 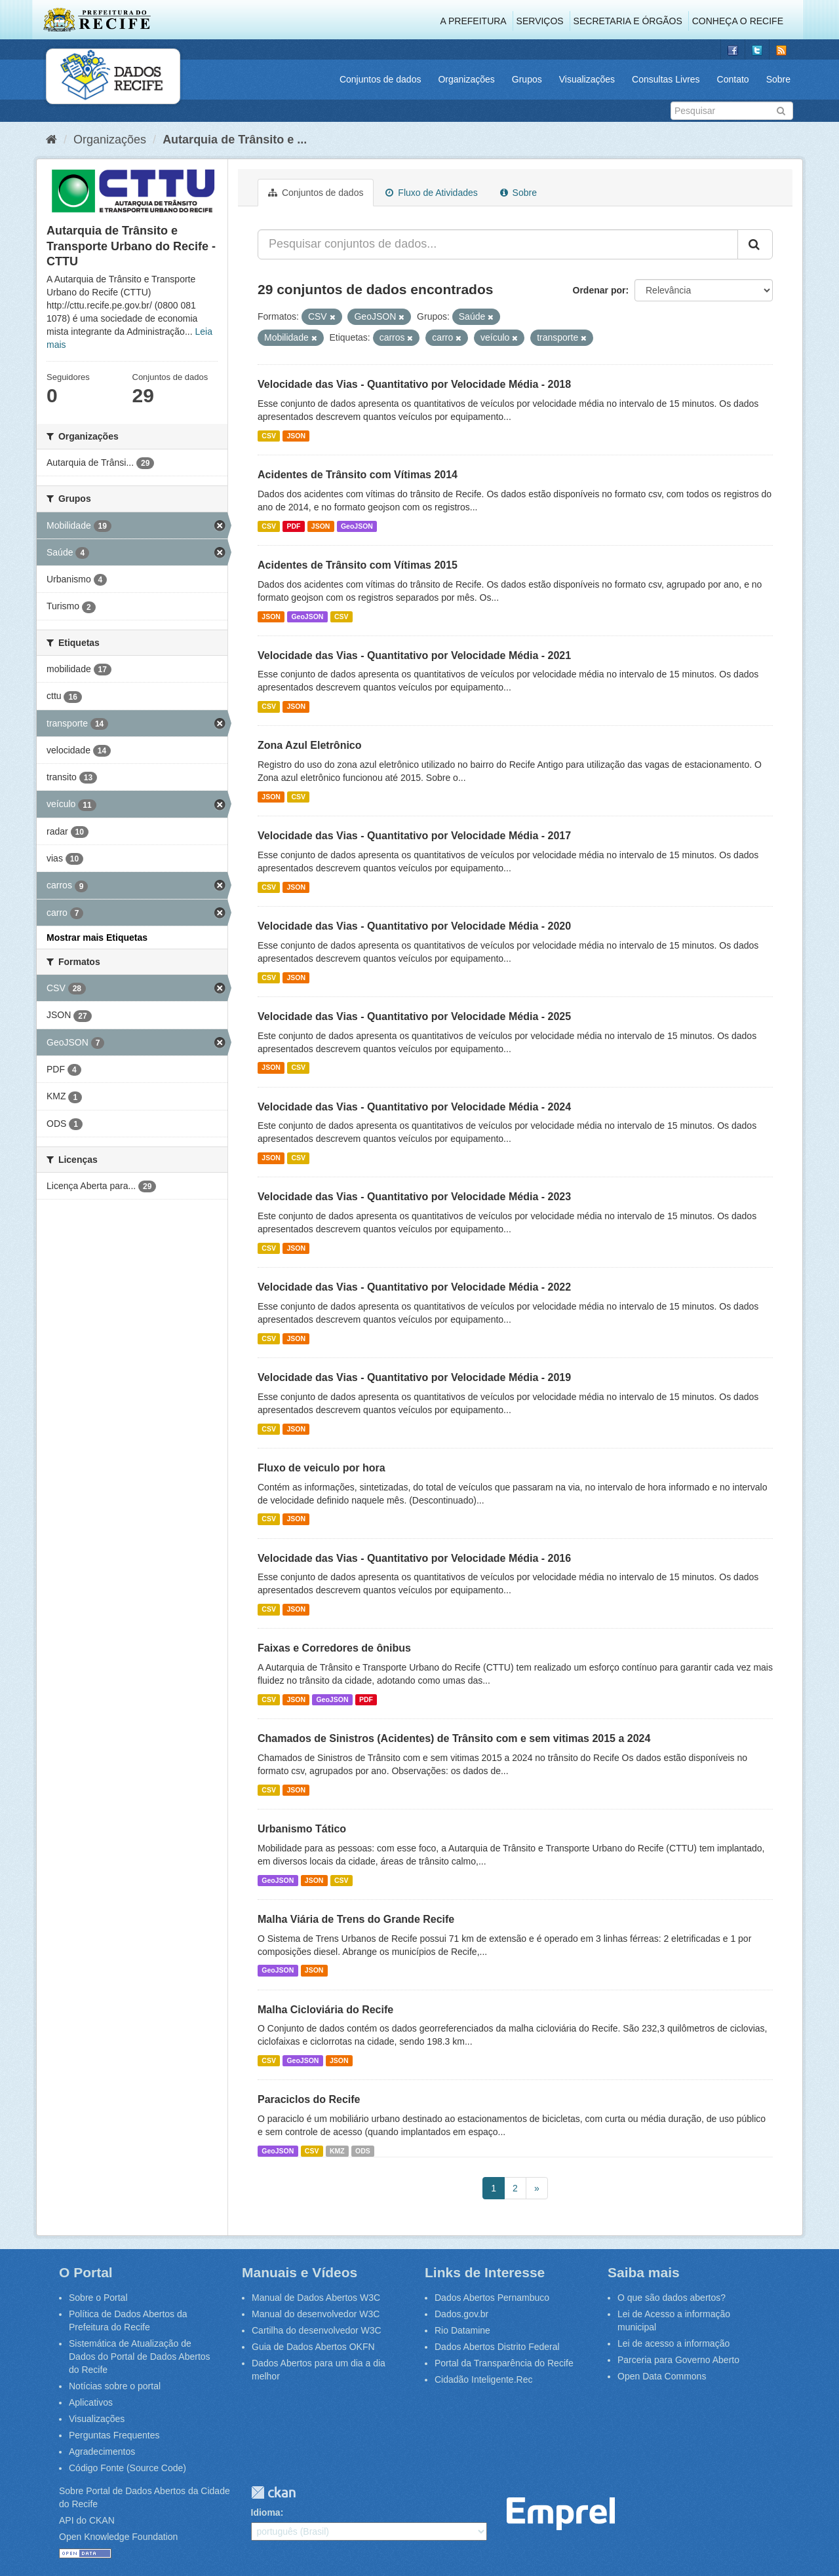 I want to click on Perguntas Frequentes, so click(x=114, y=2435).